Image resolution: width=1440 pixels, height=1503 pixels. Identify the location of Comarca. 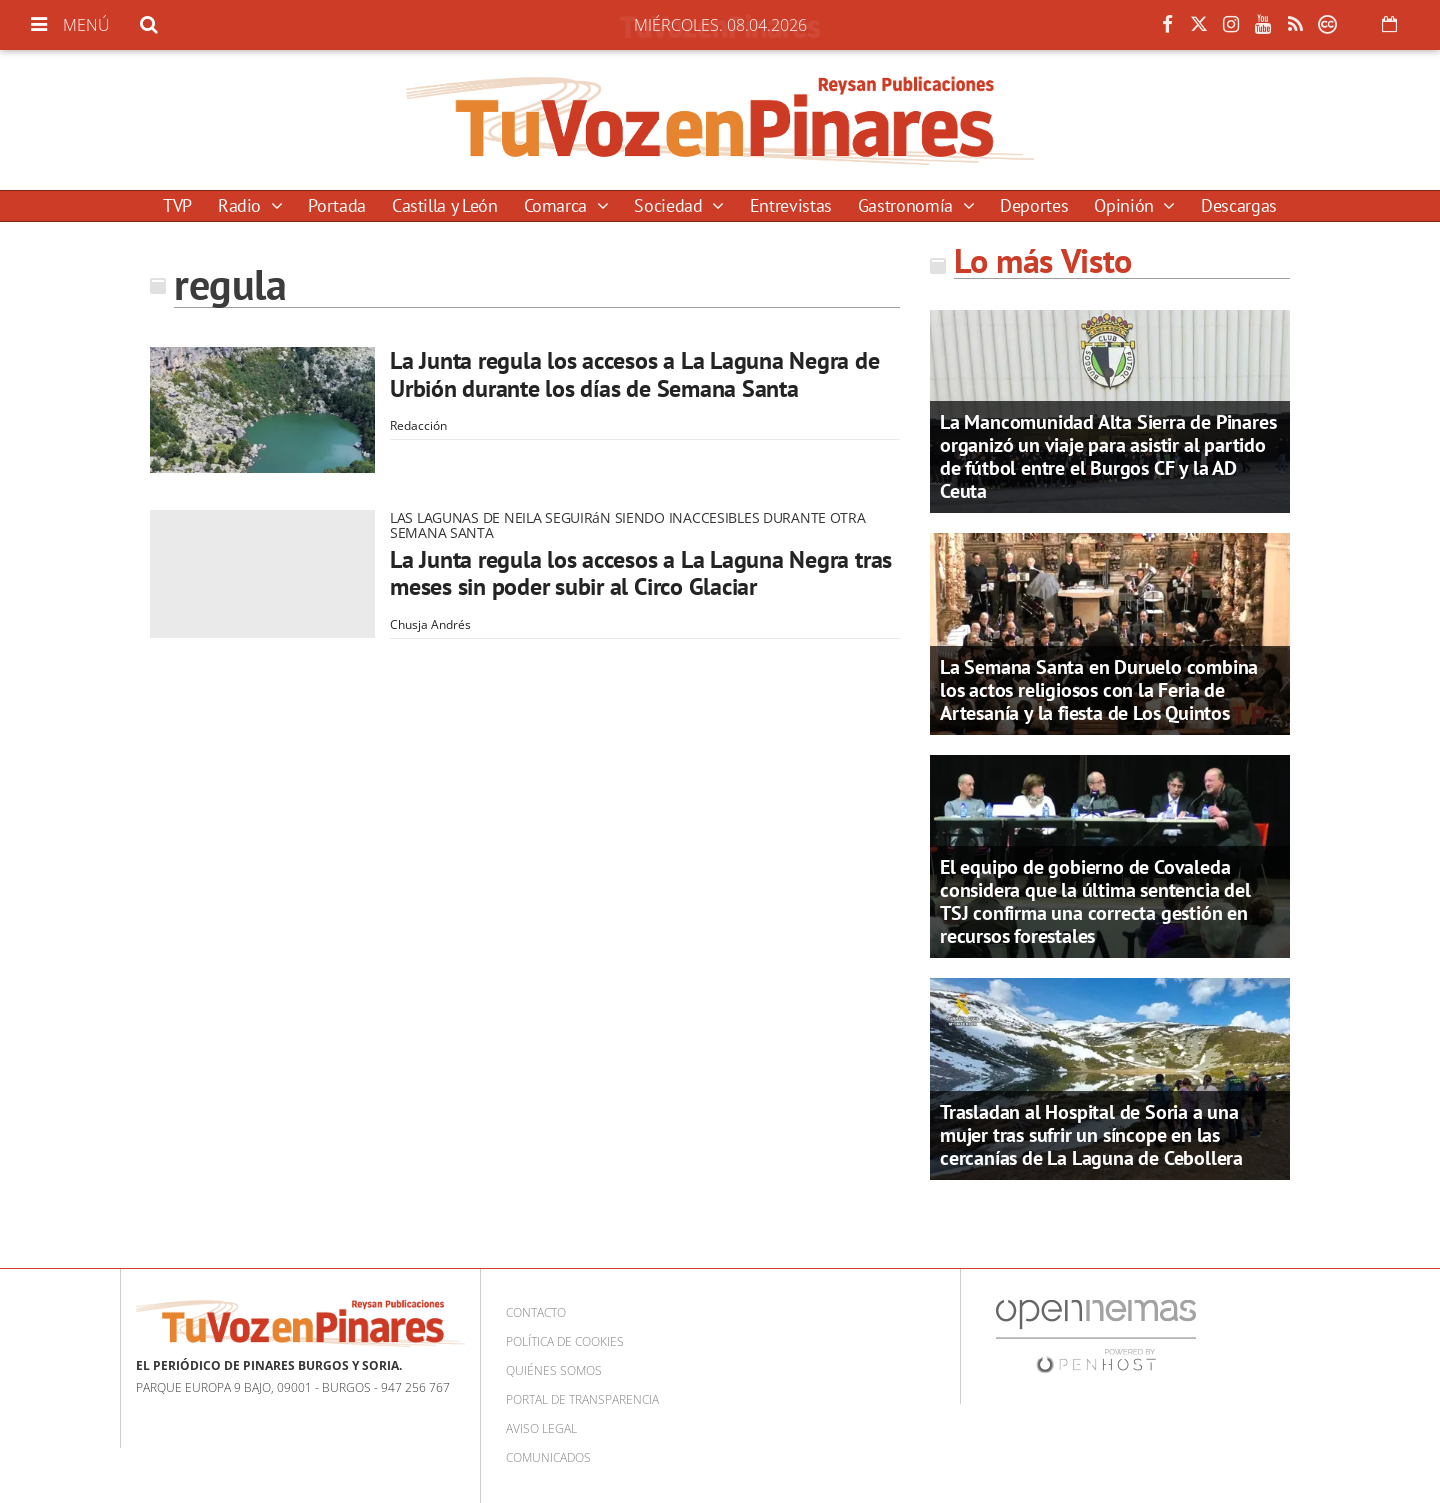
(558, 205).